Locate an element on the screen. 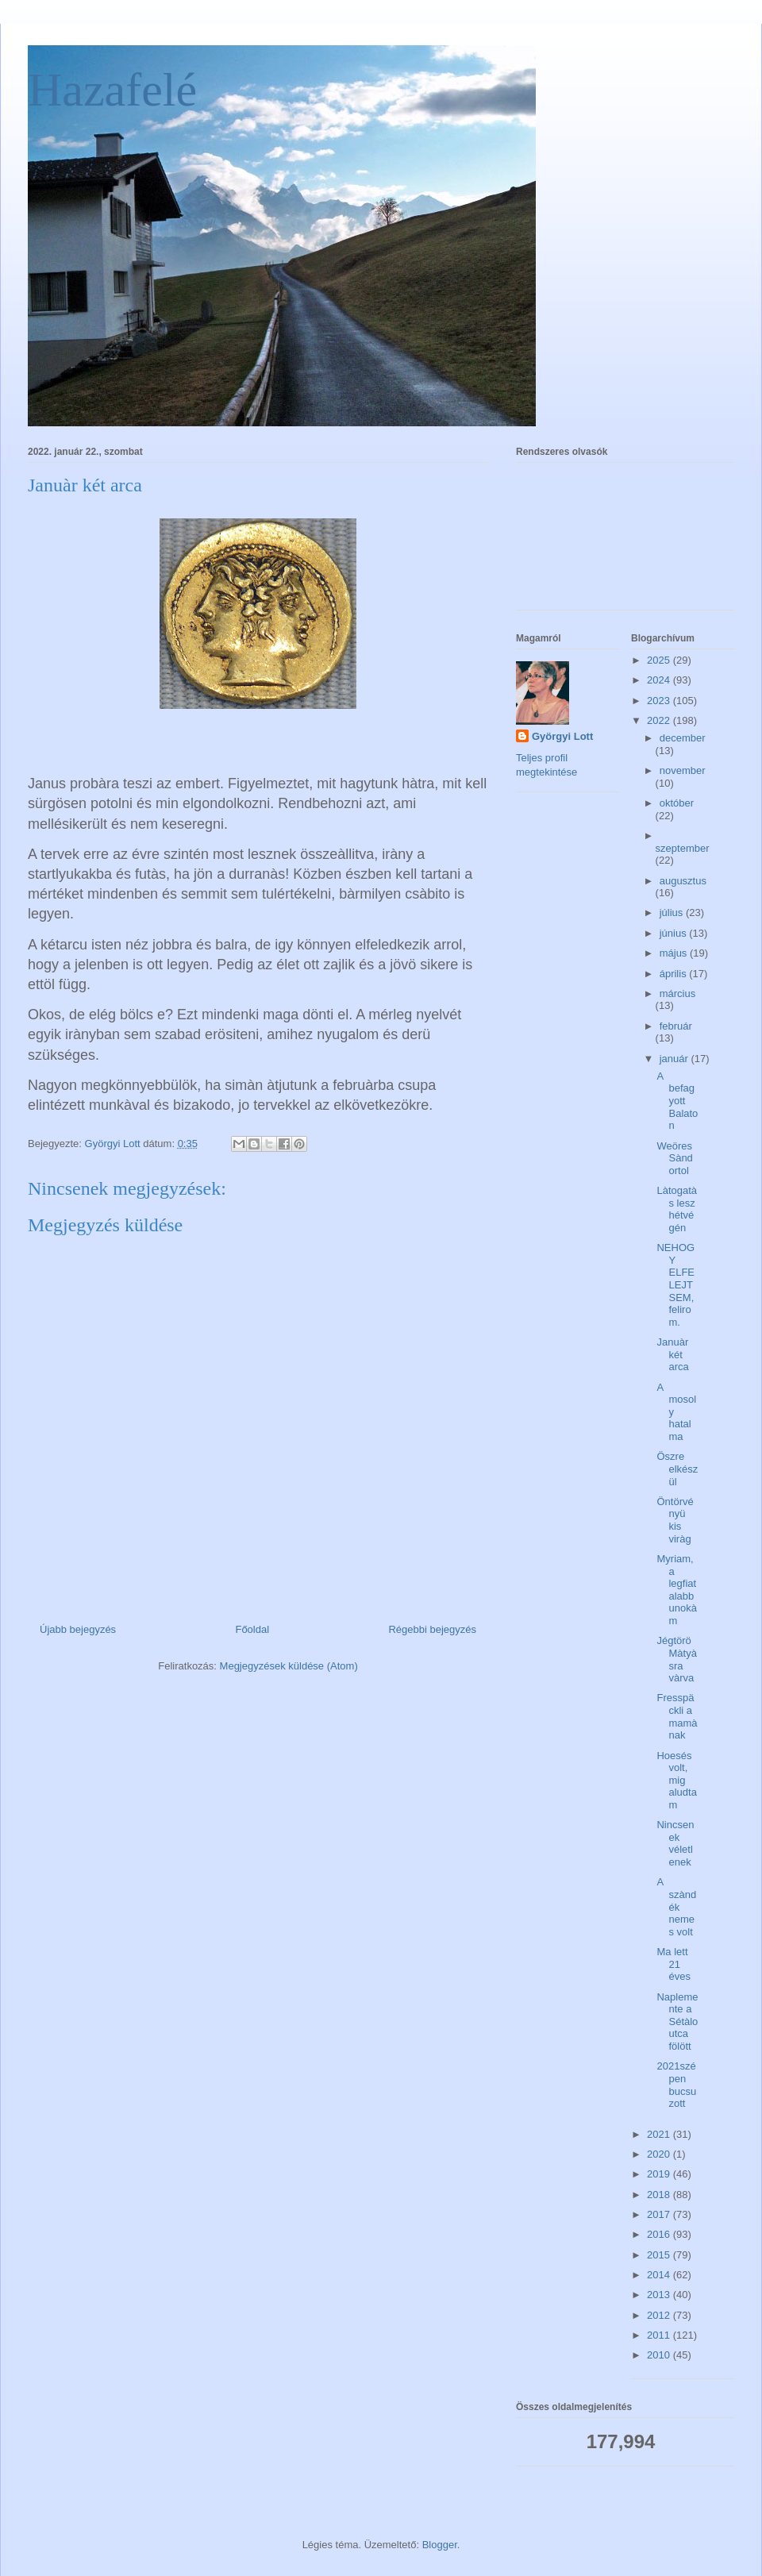 The width and height of the screenshot is (762, 2576). Làtogatàs lesz hétvégén is located at coordinates (676, 1209).